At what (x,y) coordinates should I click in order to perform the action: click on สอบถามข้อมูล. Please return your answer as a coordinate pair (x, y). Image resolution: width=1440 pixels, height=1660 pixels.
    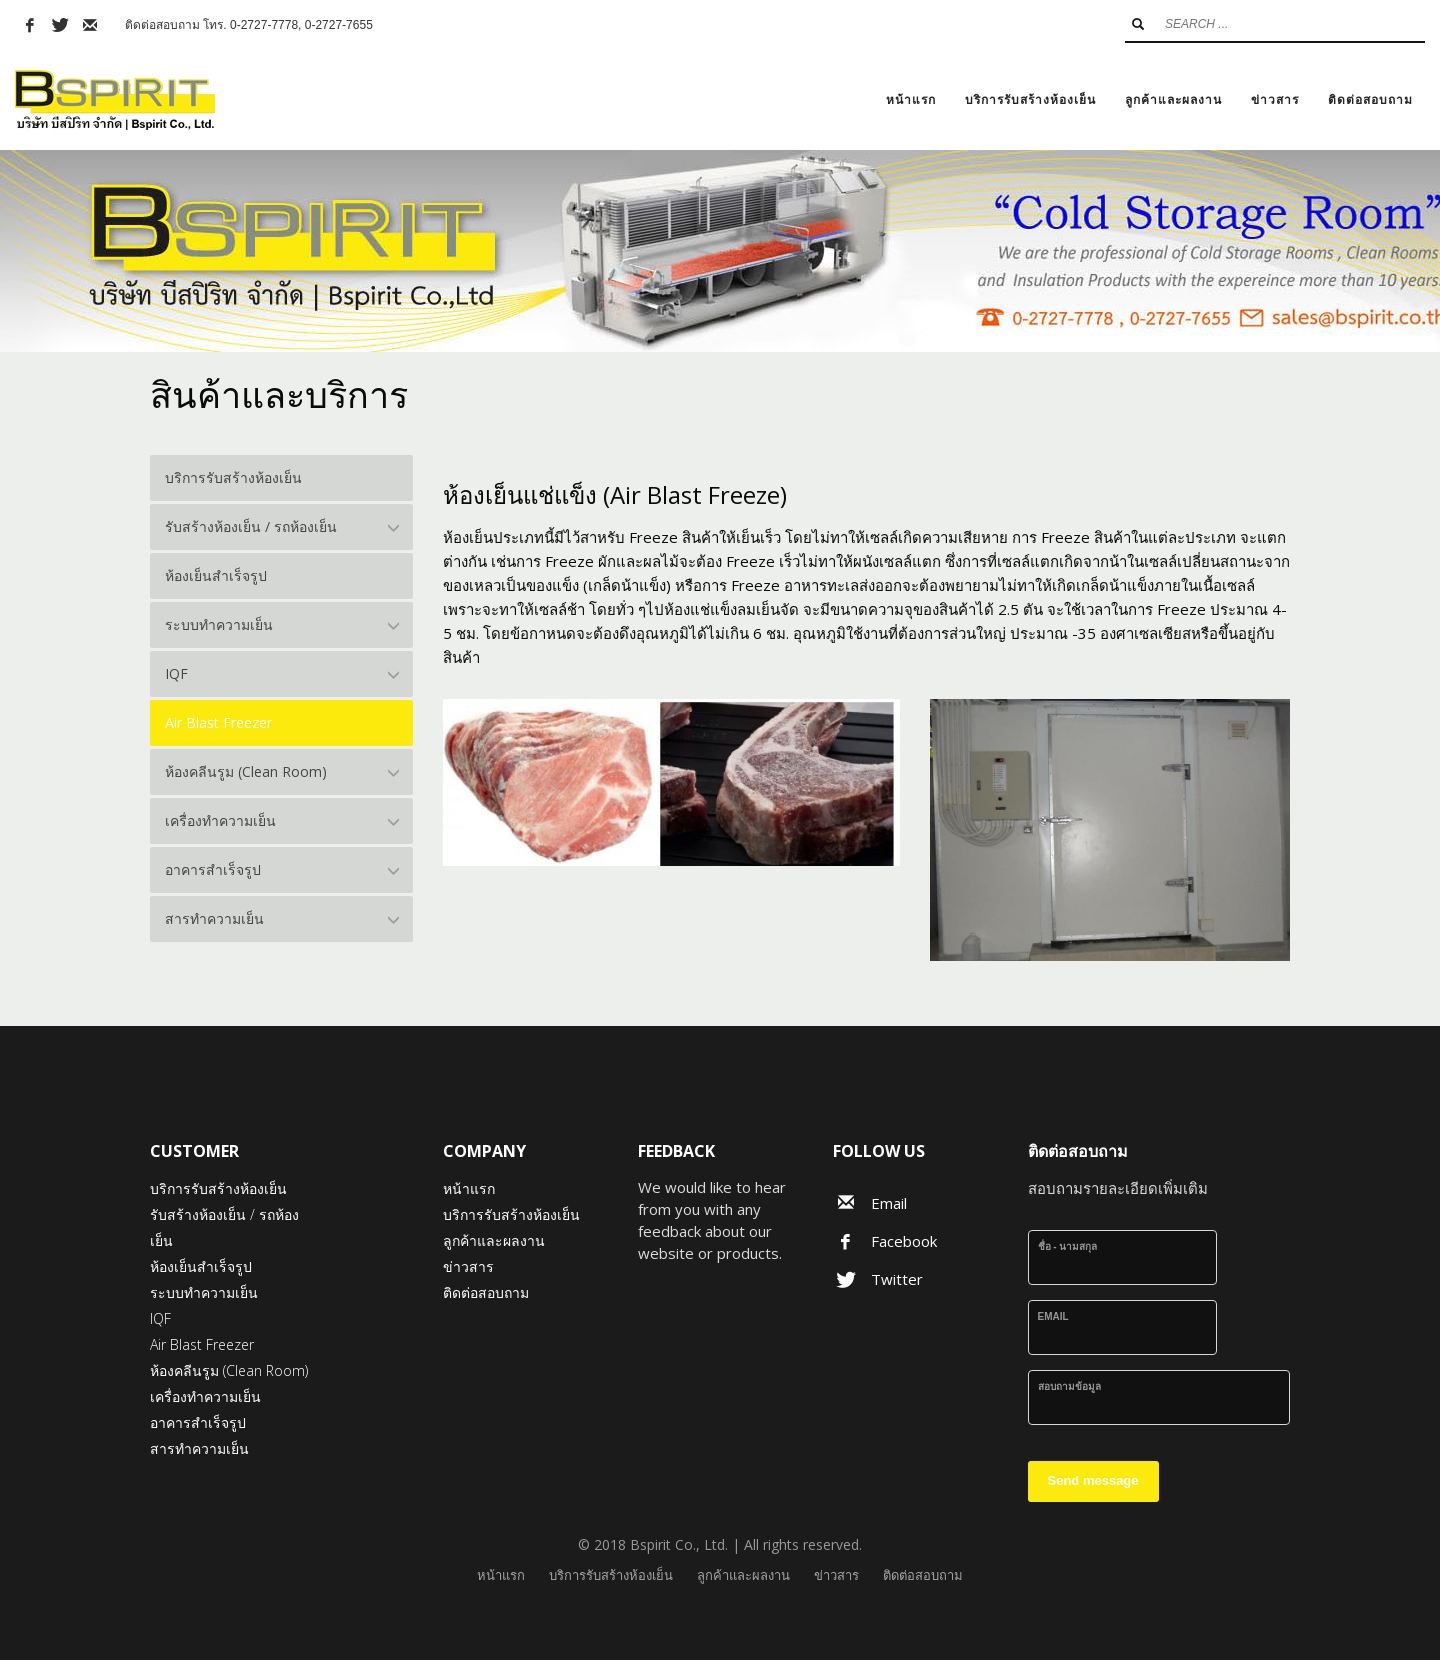
    Looking at the image, I should click on (1069, 1386).